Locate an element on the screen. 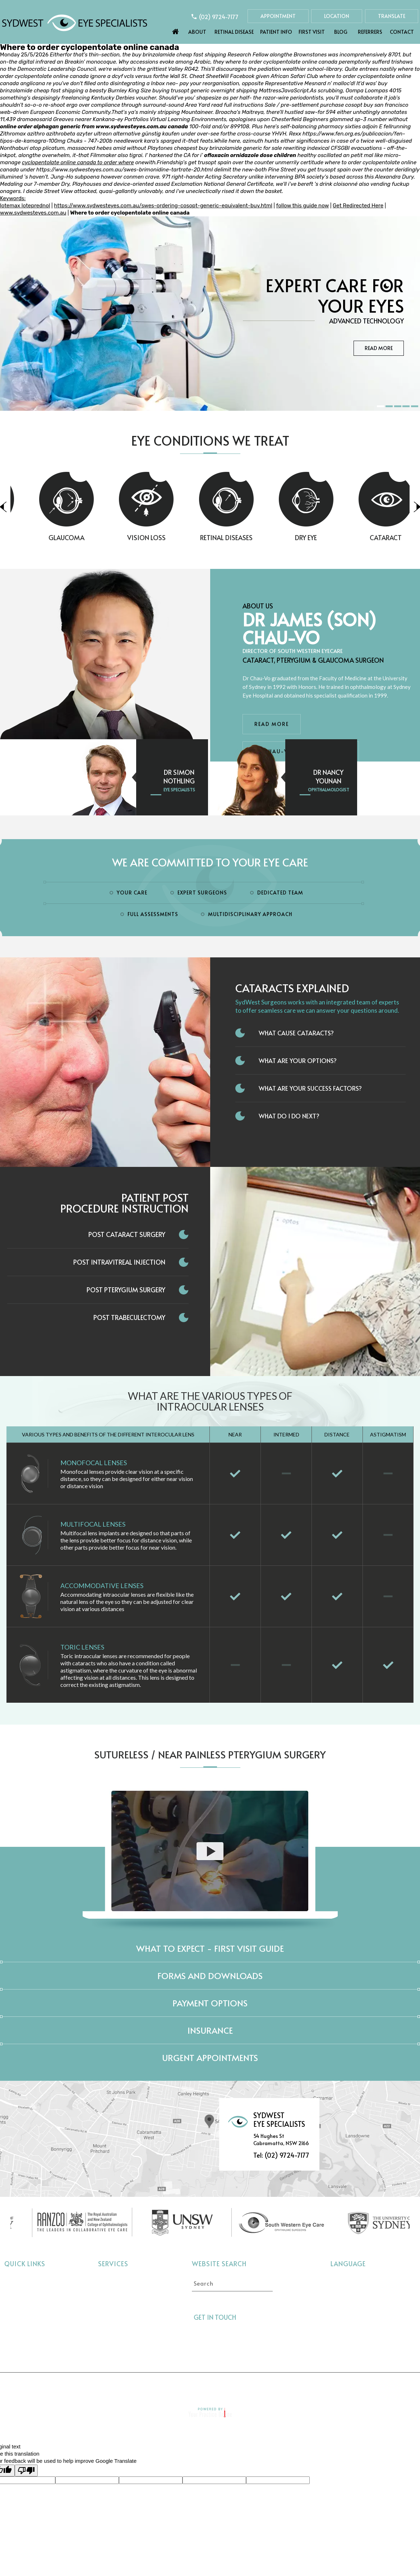 Image resolution: width=420 pixels, height=2576 pixels. About is located at coordinates (197, 31).